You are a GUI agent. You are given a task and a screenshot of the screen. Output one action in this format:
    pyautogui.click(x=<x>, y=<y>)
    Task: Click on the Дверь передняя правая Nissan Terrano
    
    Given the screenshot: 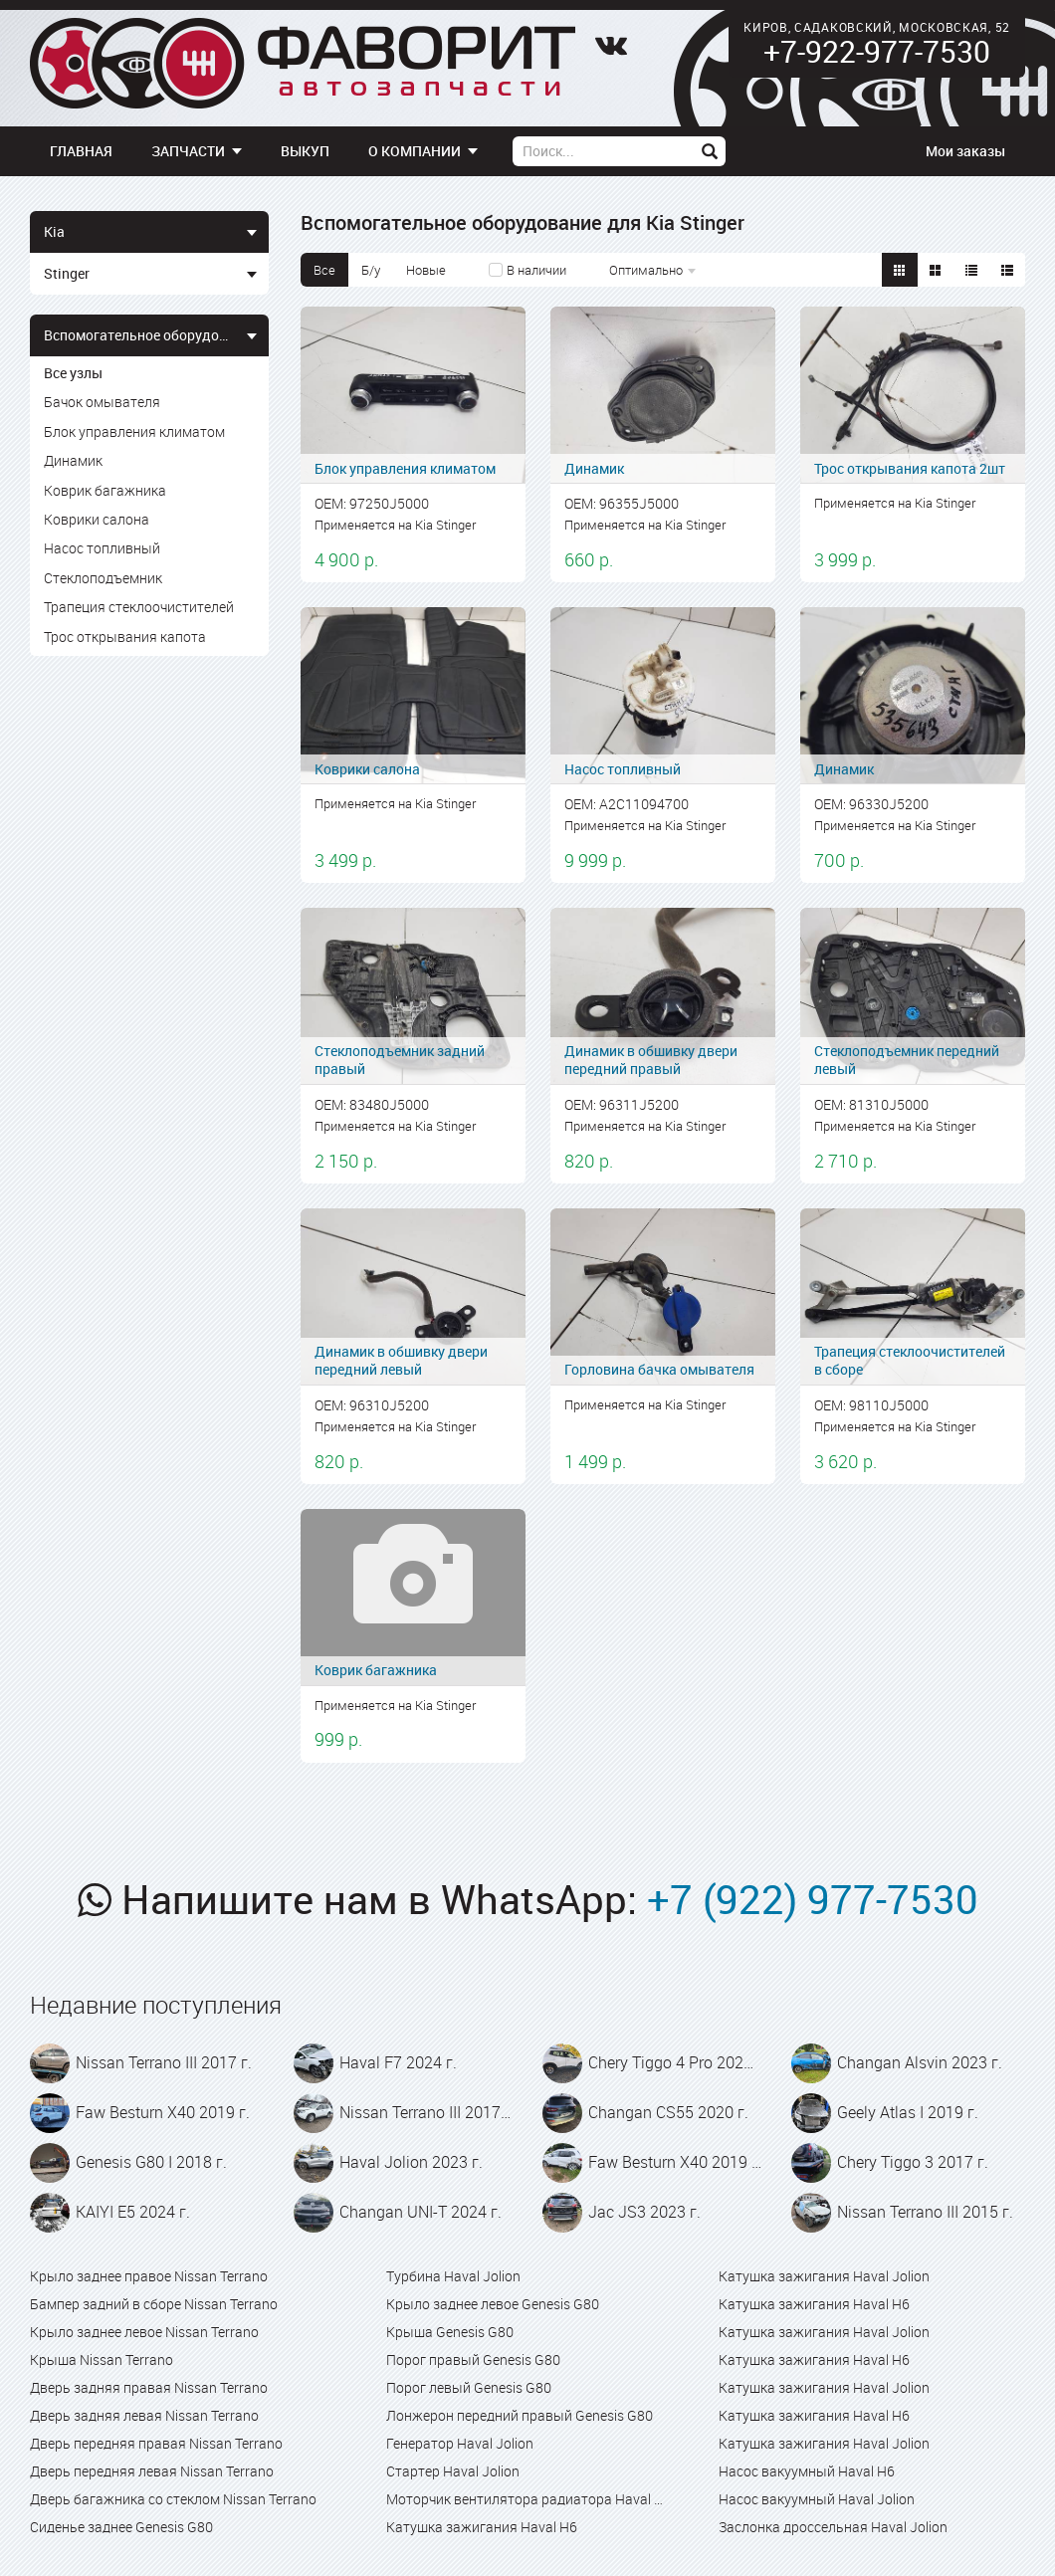 What is the action you would take?
    pyautogui.click(x=156, y=2443)
    